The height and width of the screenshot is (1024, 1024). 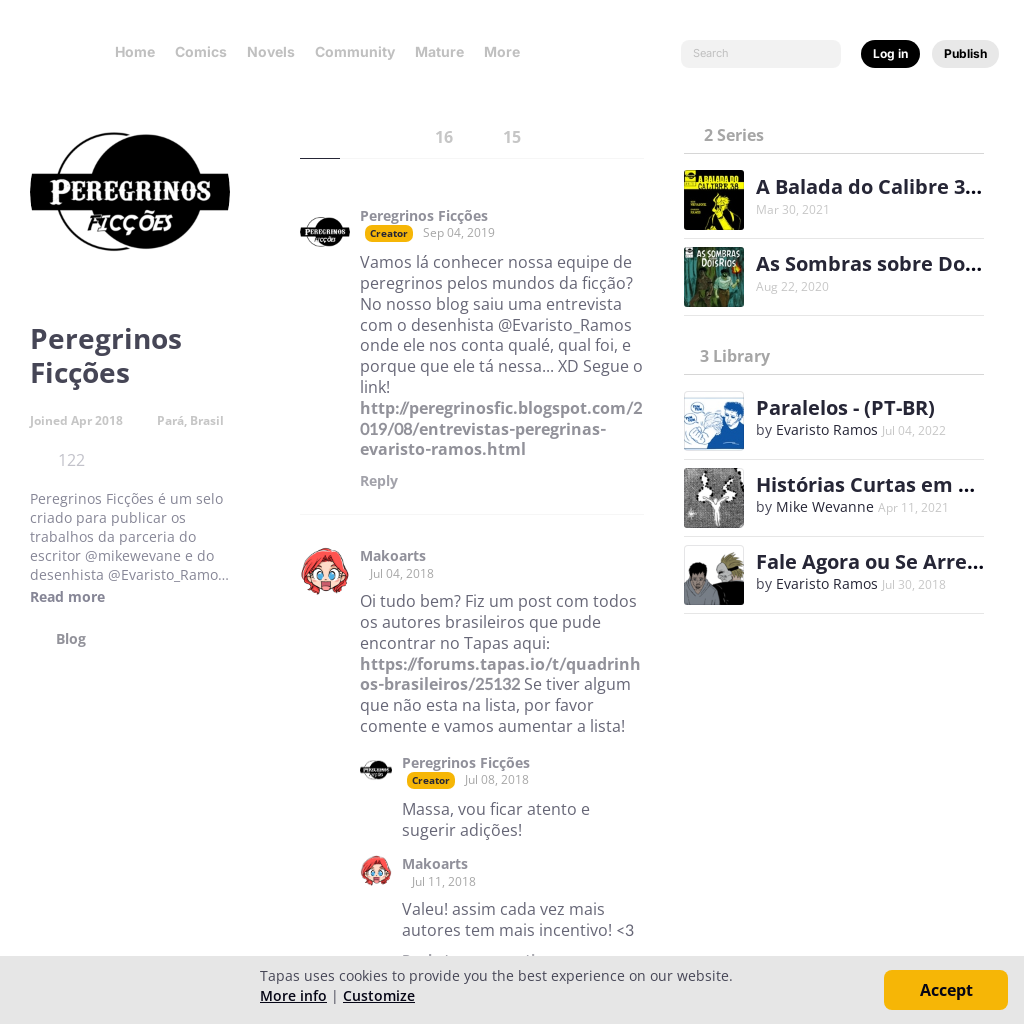 I want to click on http://peregrinosfic.blogspot.com/2019/08/entrevistas-peregrinas-evaristo-ramos.html, so click(x=501, y=429).